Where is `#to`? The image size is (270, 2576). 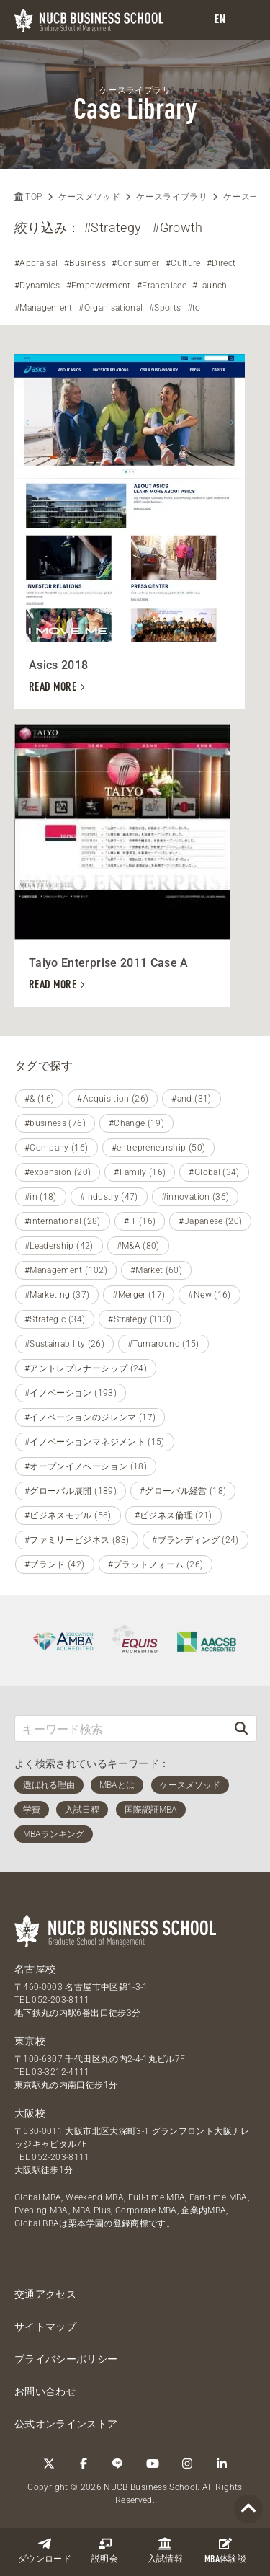
#to is located at coordinates (194, 308).